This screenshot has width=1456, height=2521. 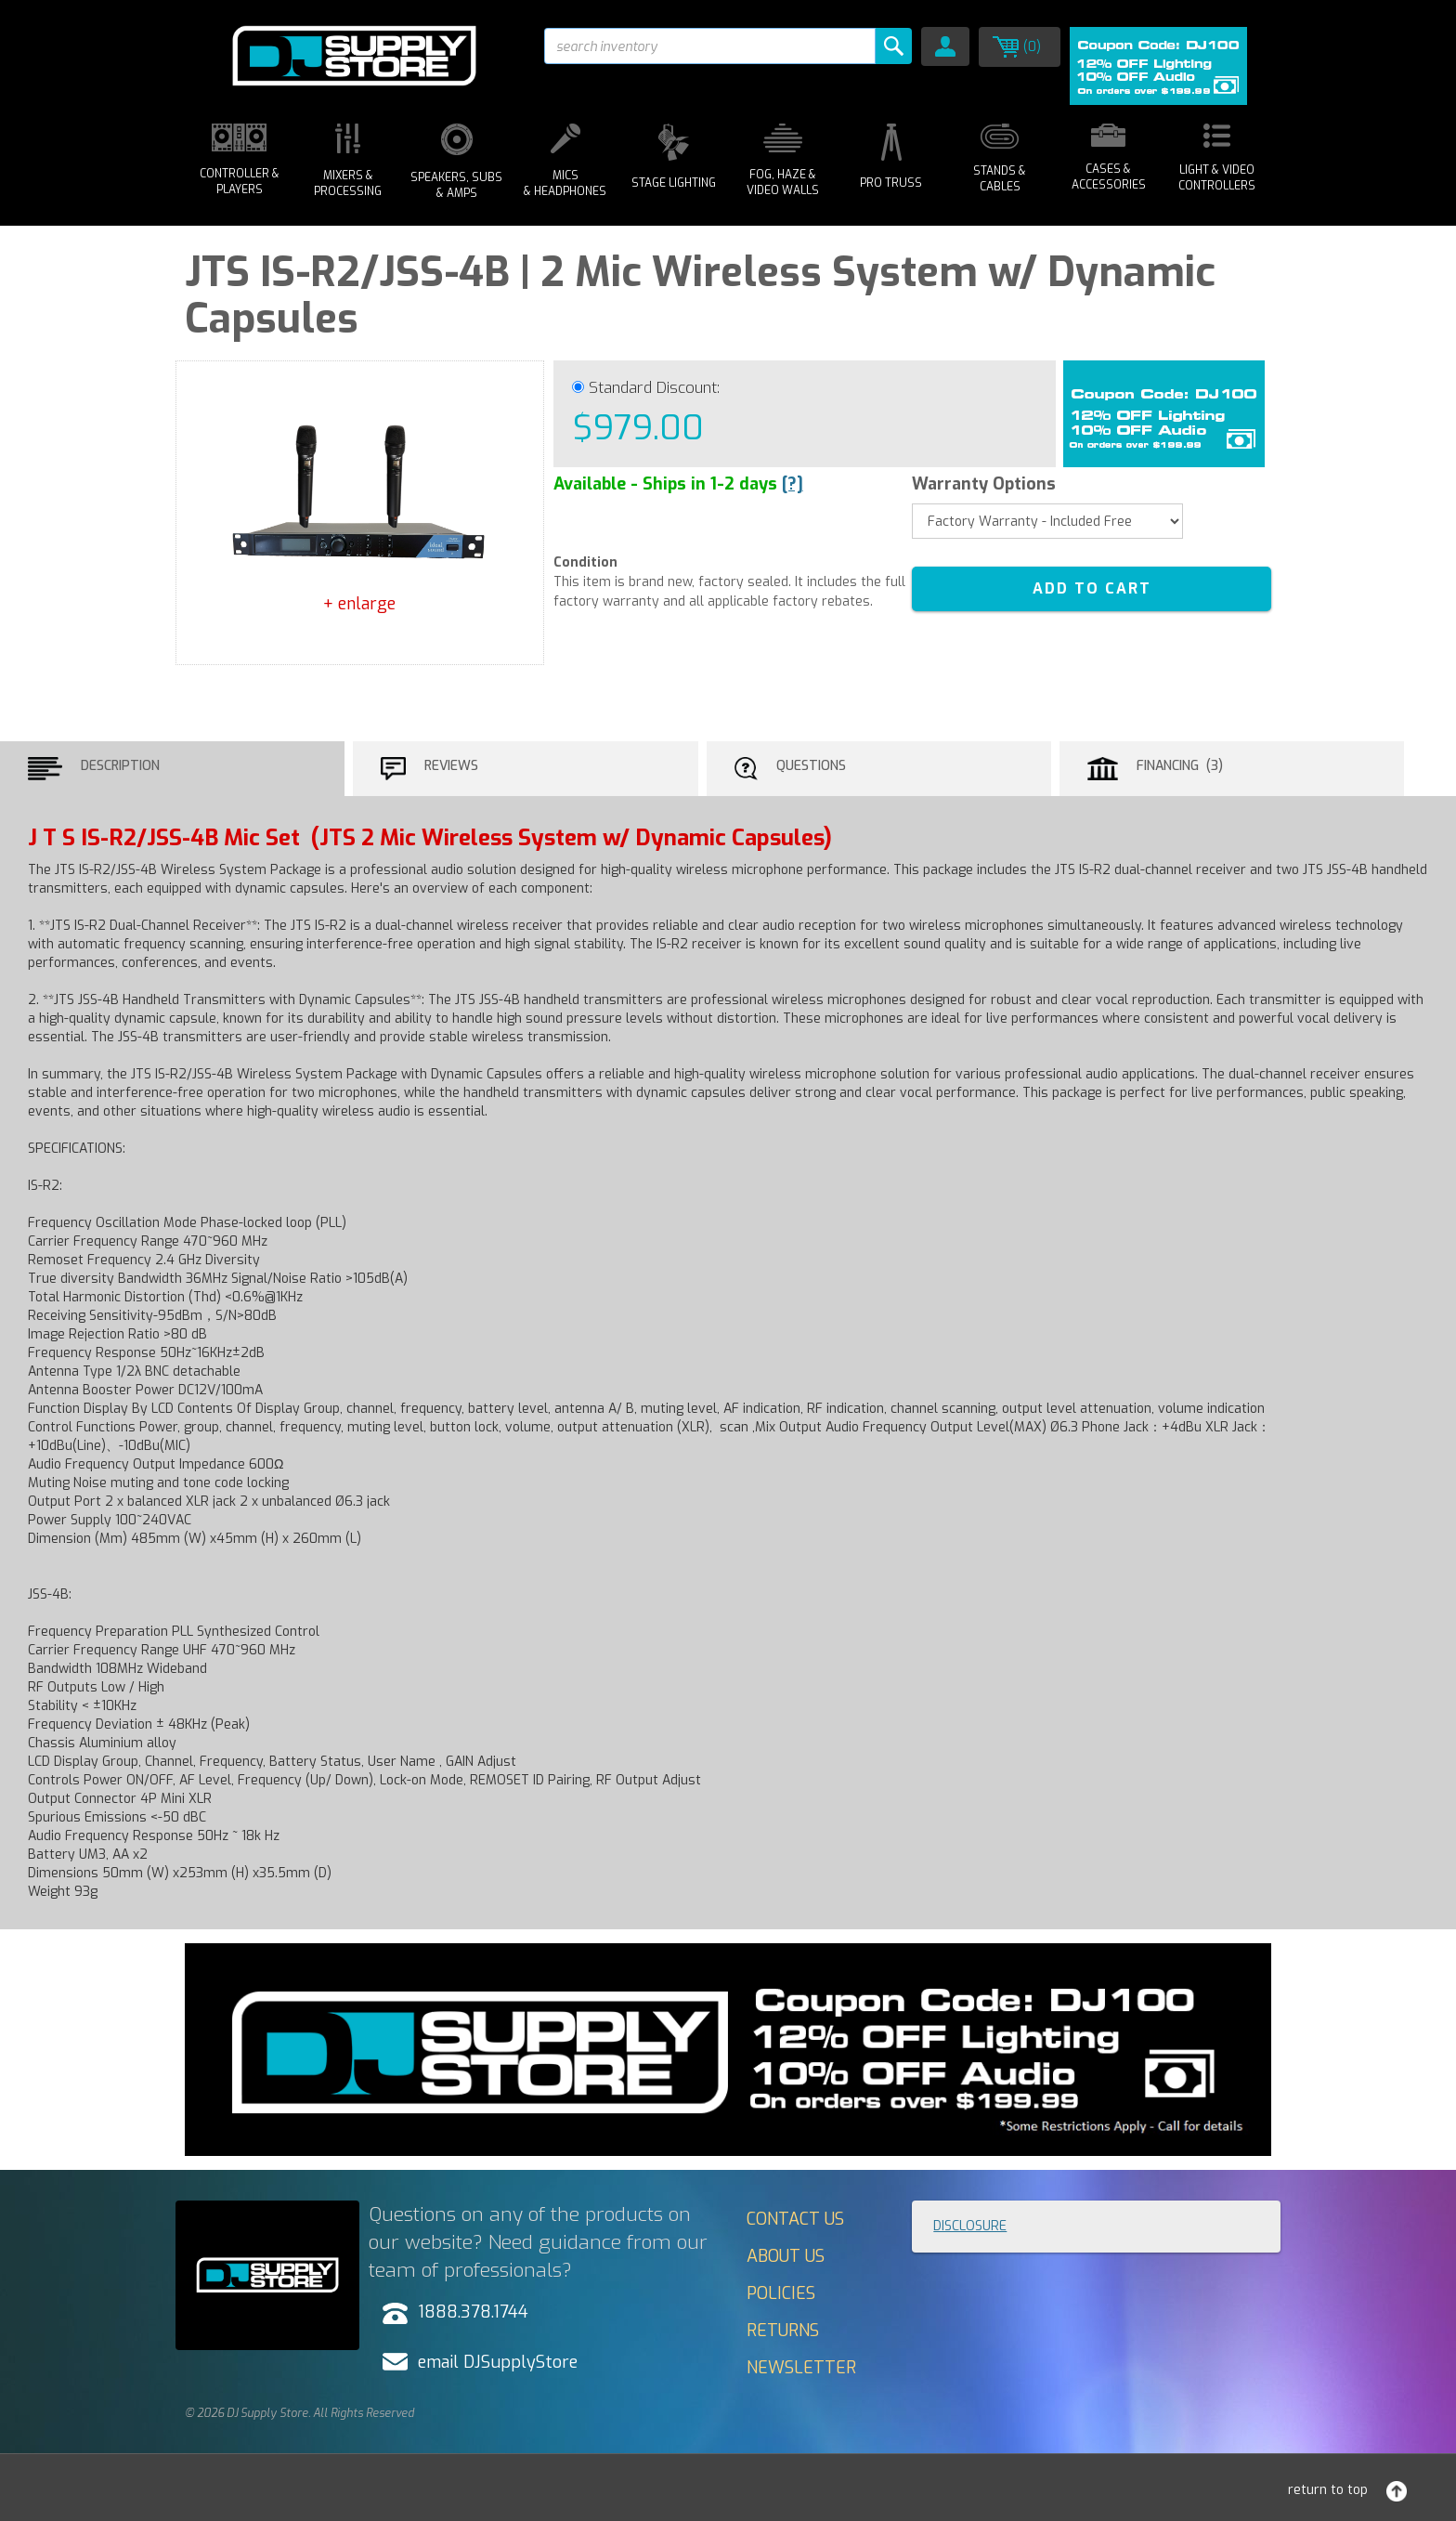 I want to click on [?], so click(x=792, y=484).